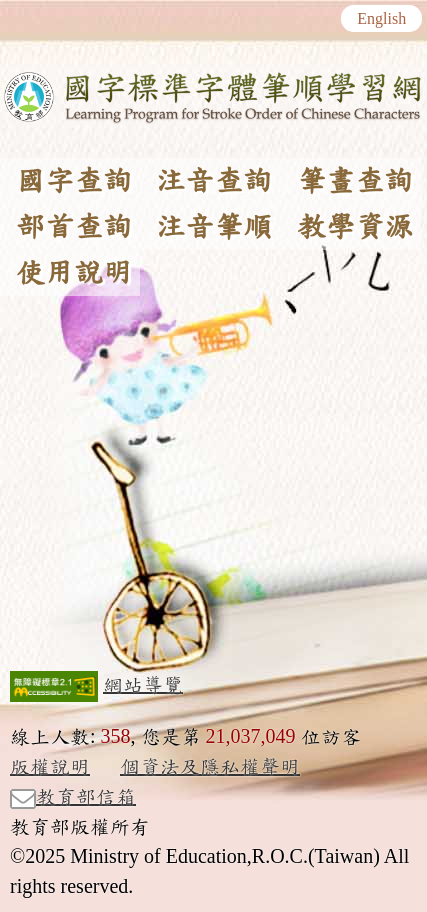 This screenshot has height=912, width=427. Describe the element at coordinates (214, 227) in the screenshot. I see `注音筆順` at that location.